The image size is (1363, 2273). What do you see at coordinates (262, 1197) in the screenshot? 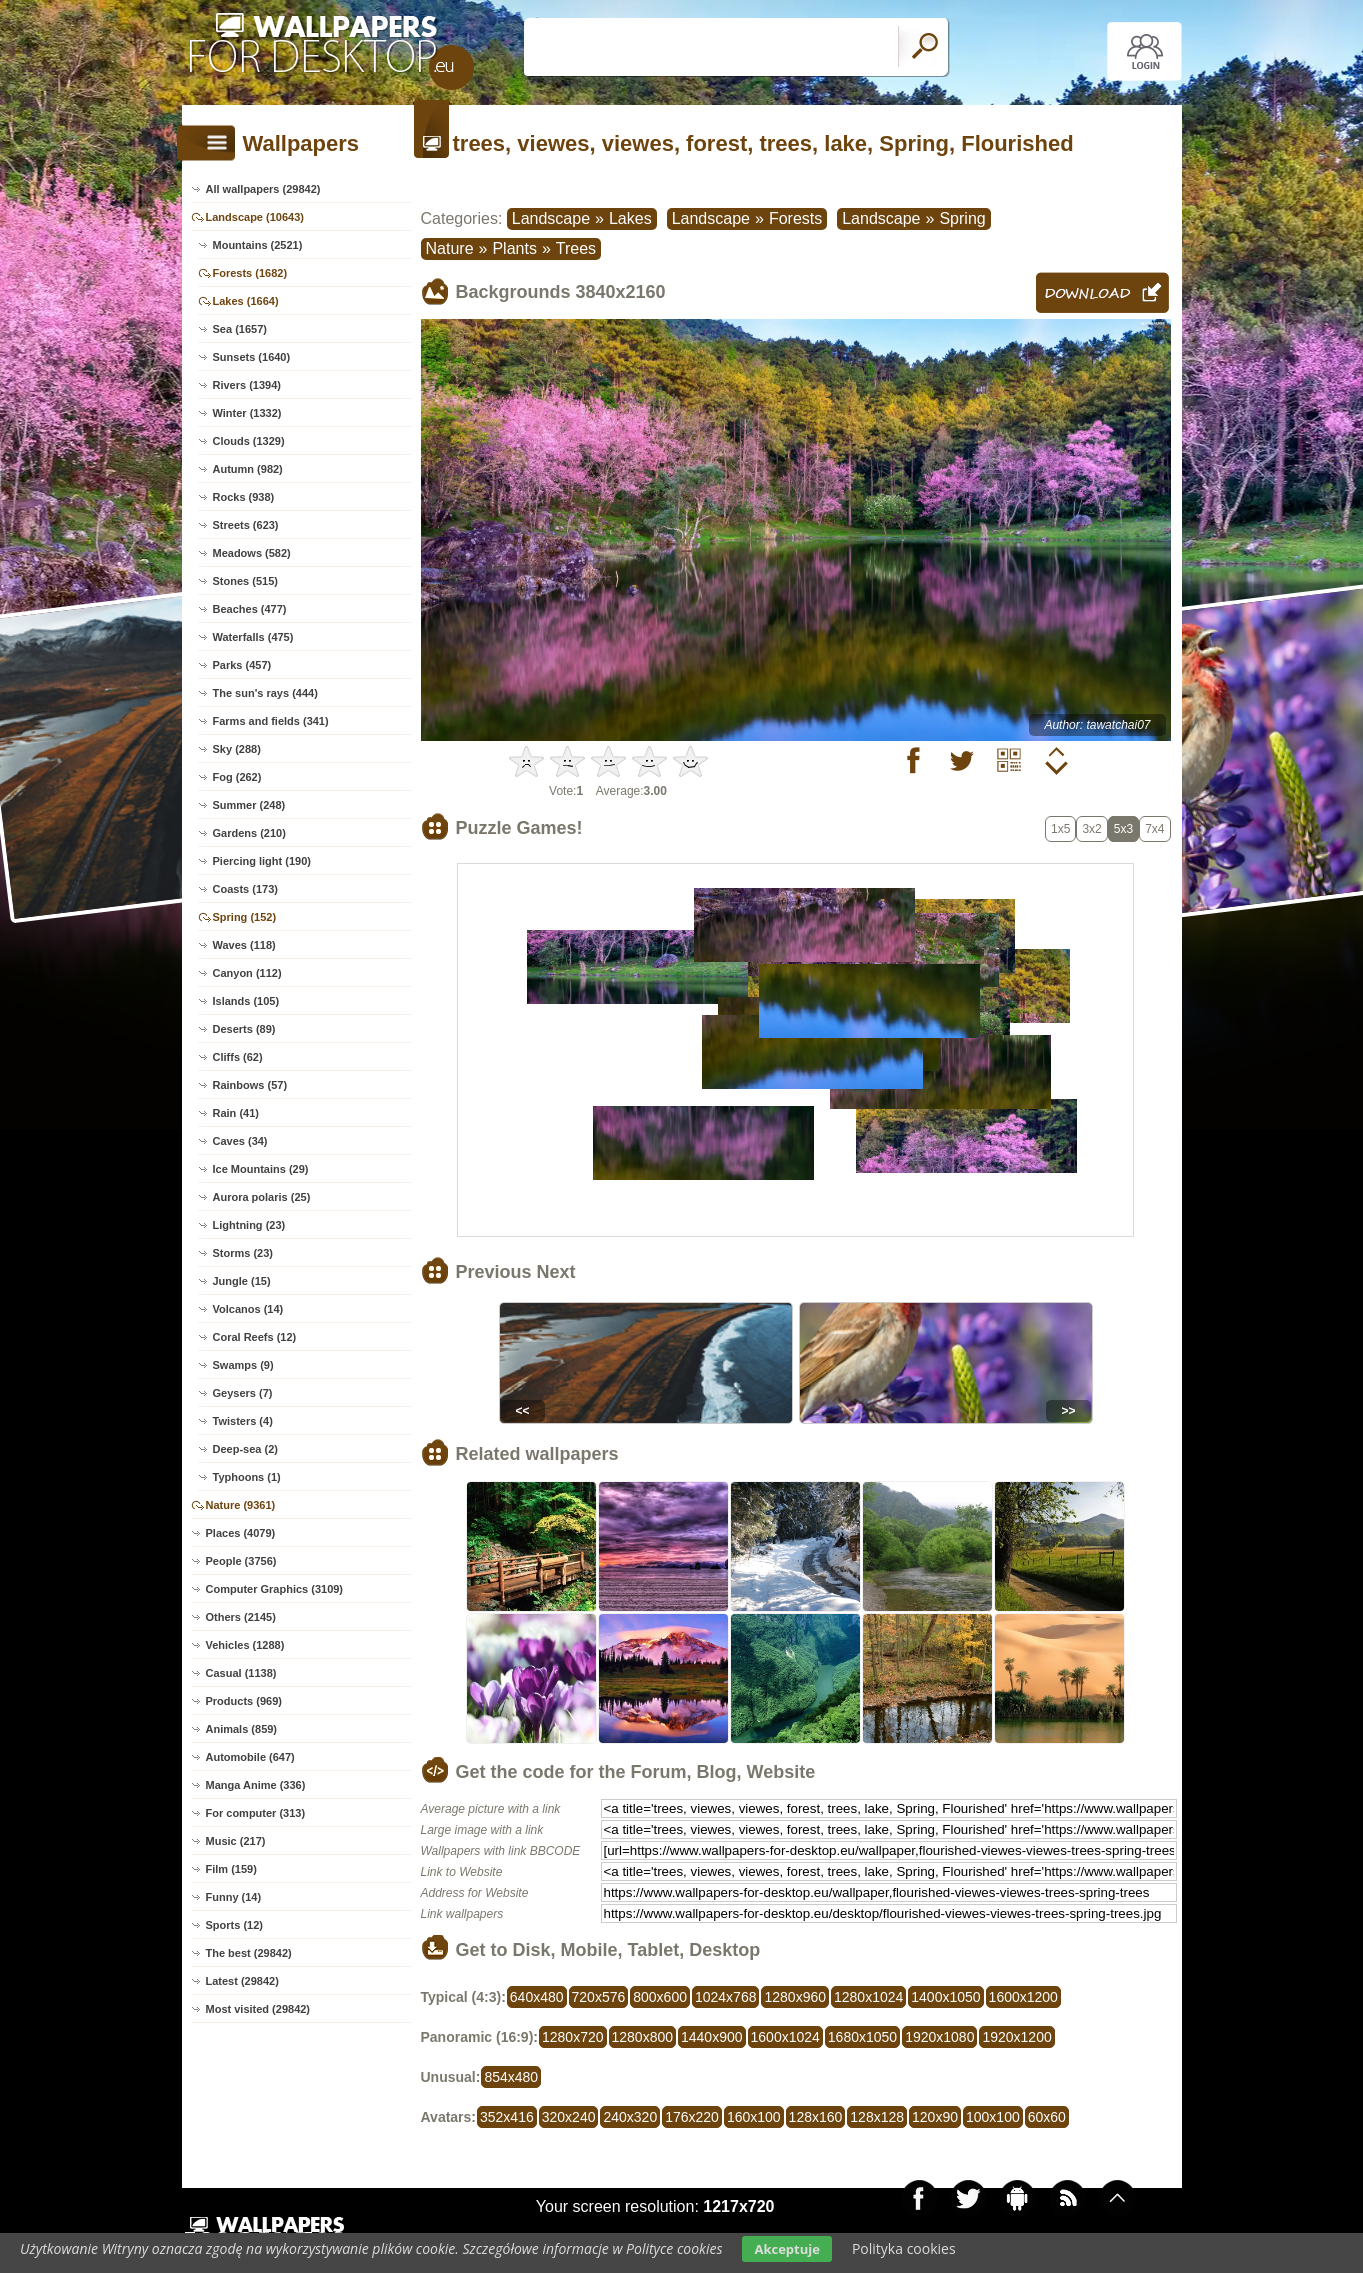
I see `Aurora polaris (25)` at bounding box center [262, 1197].